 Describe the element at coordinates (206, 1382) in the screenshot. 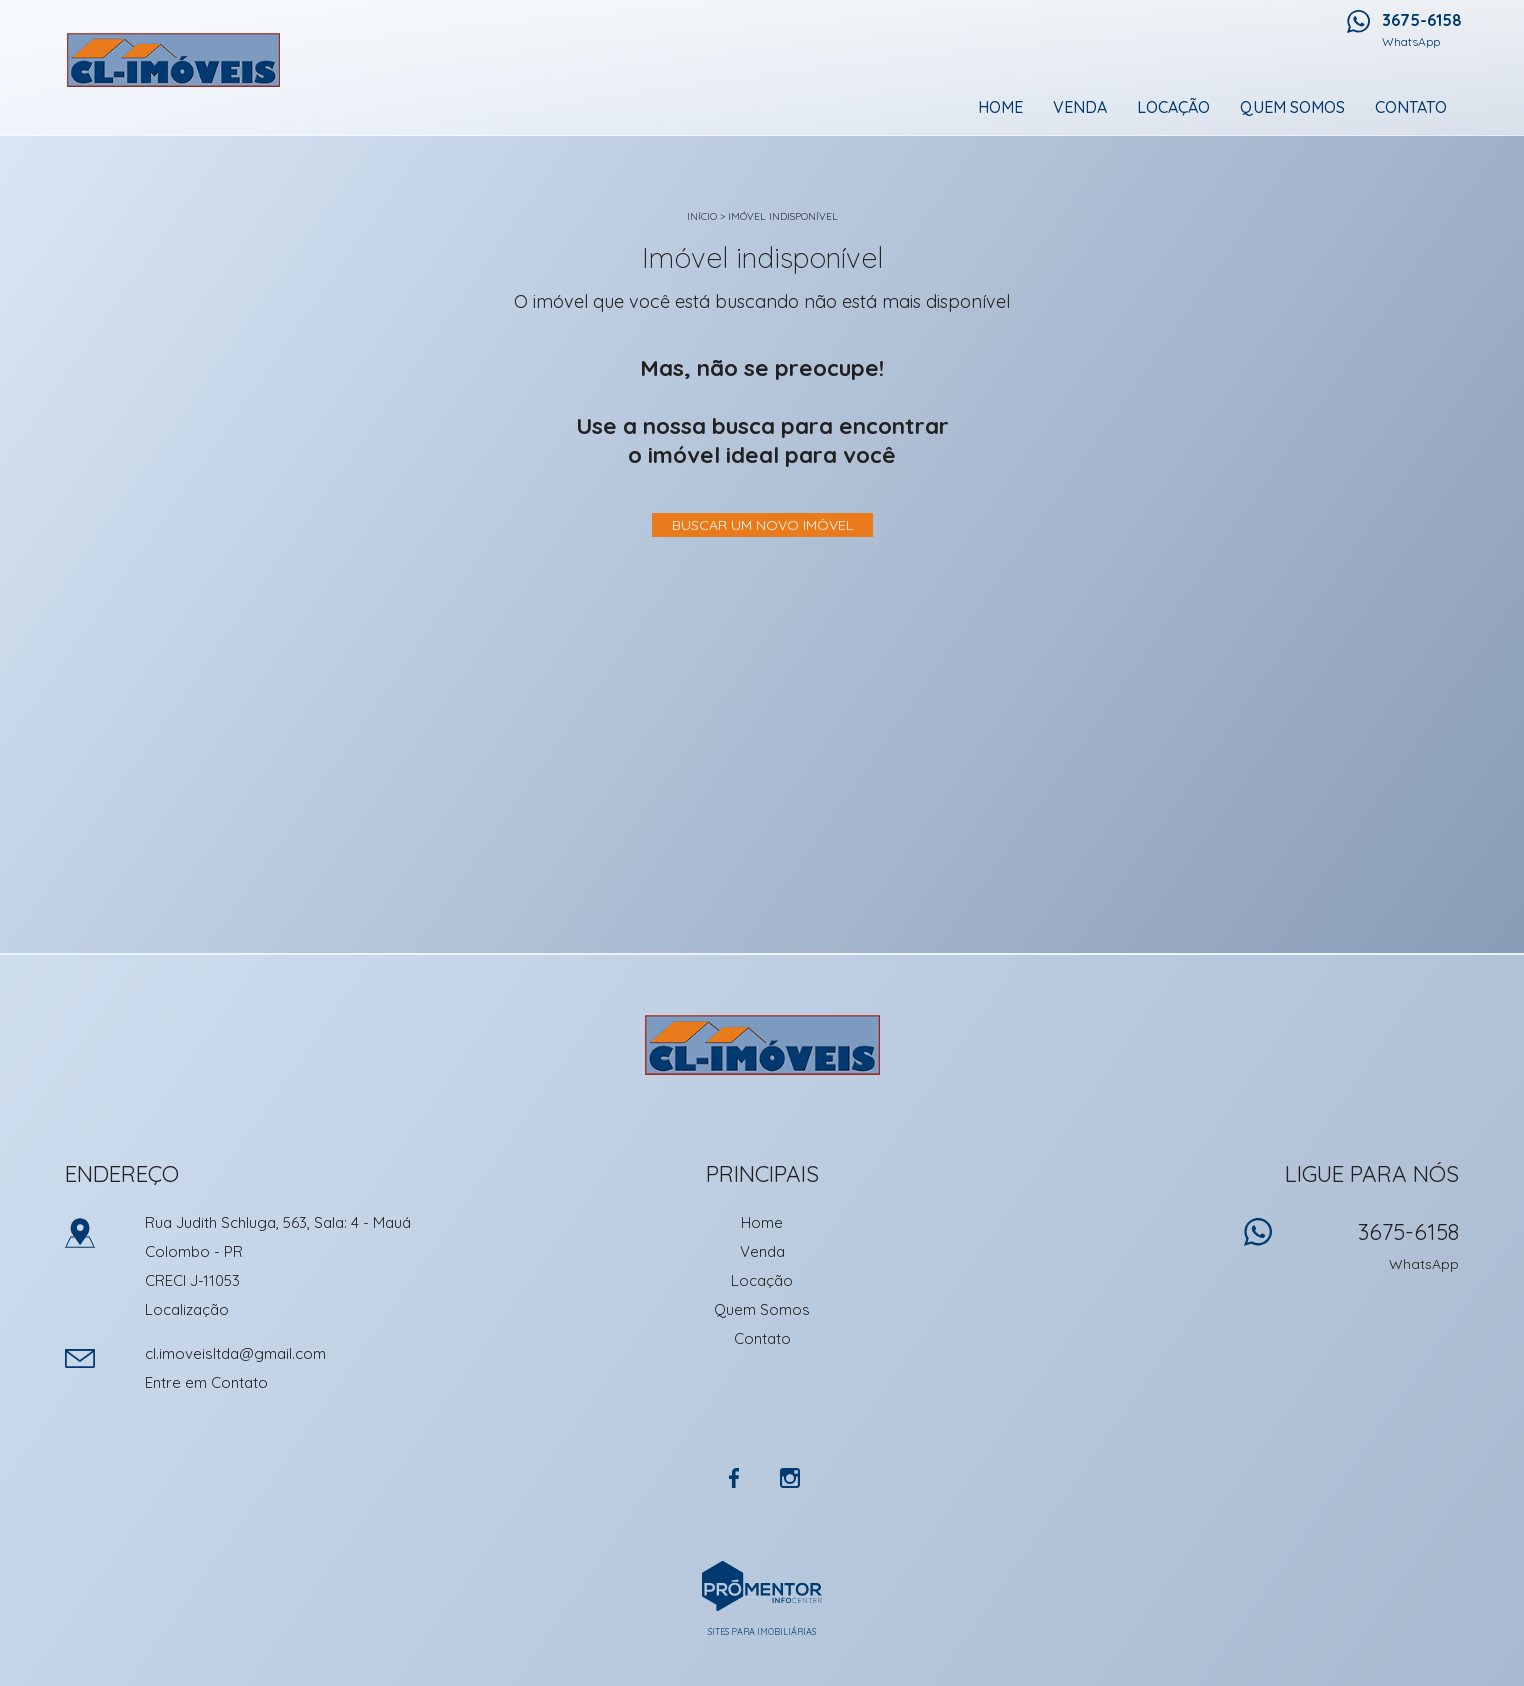

I see `Entre em Contato` at that location.